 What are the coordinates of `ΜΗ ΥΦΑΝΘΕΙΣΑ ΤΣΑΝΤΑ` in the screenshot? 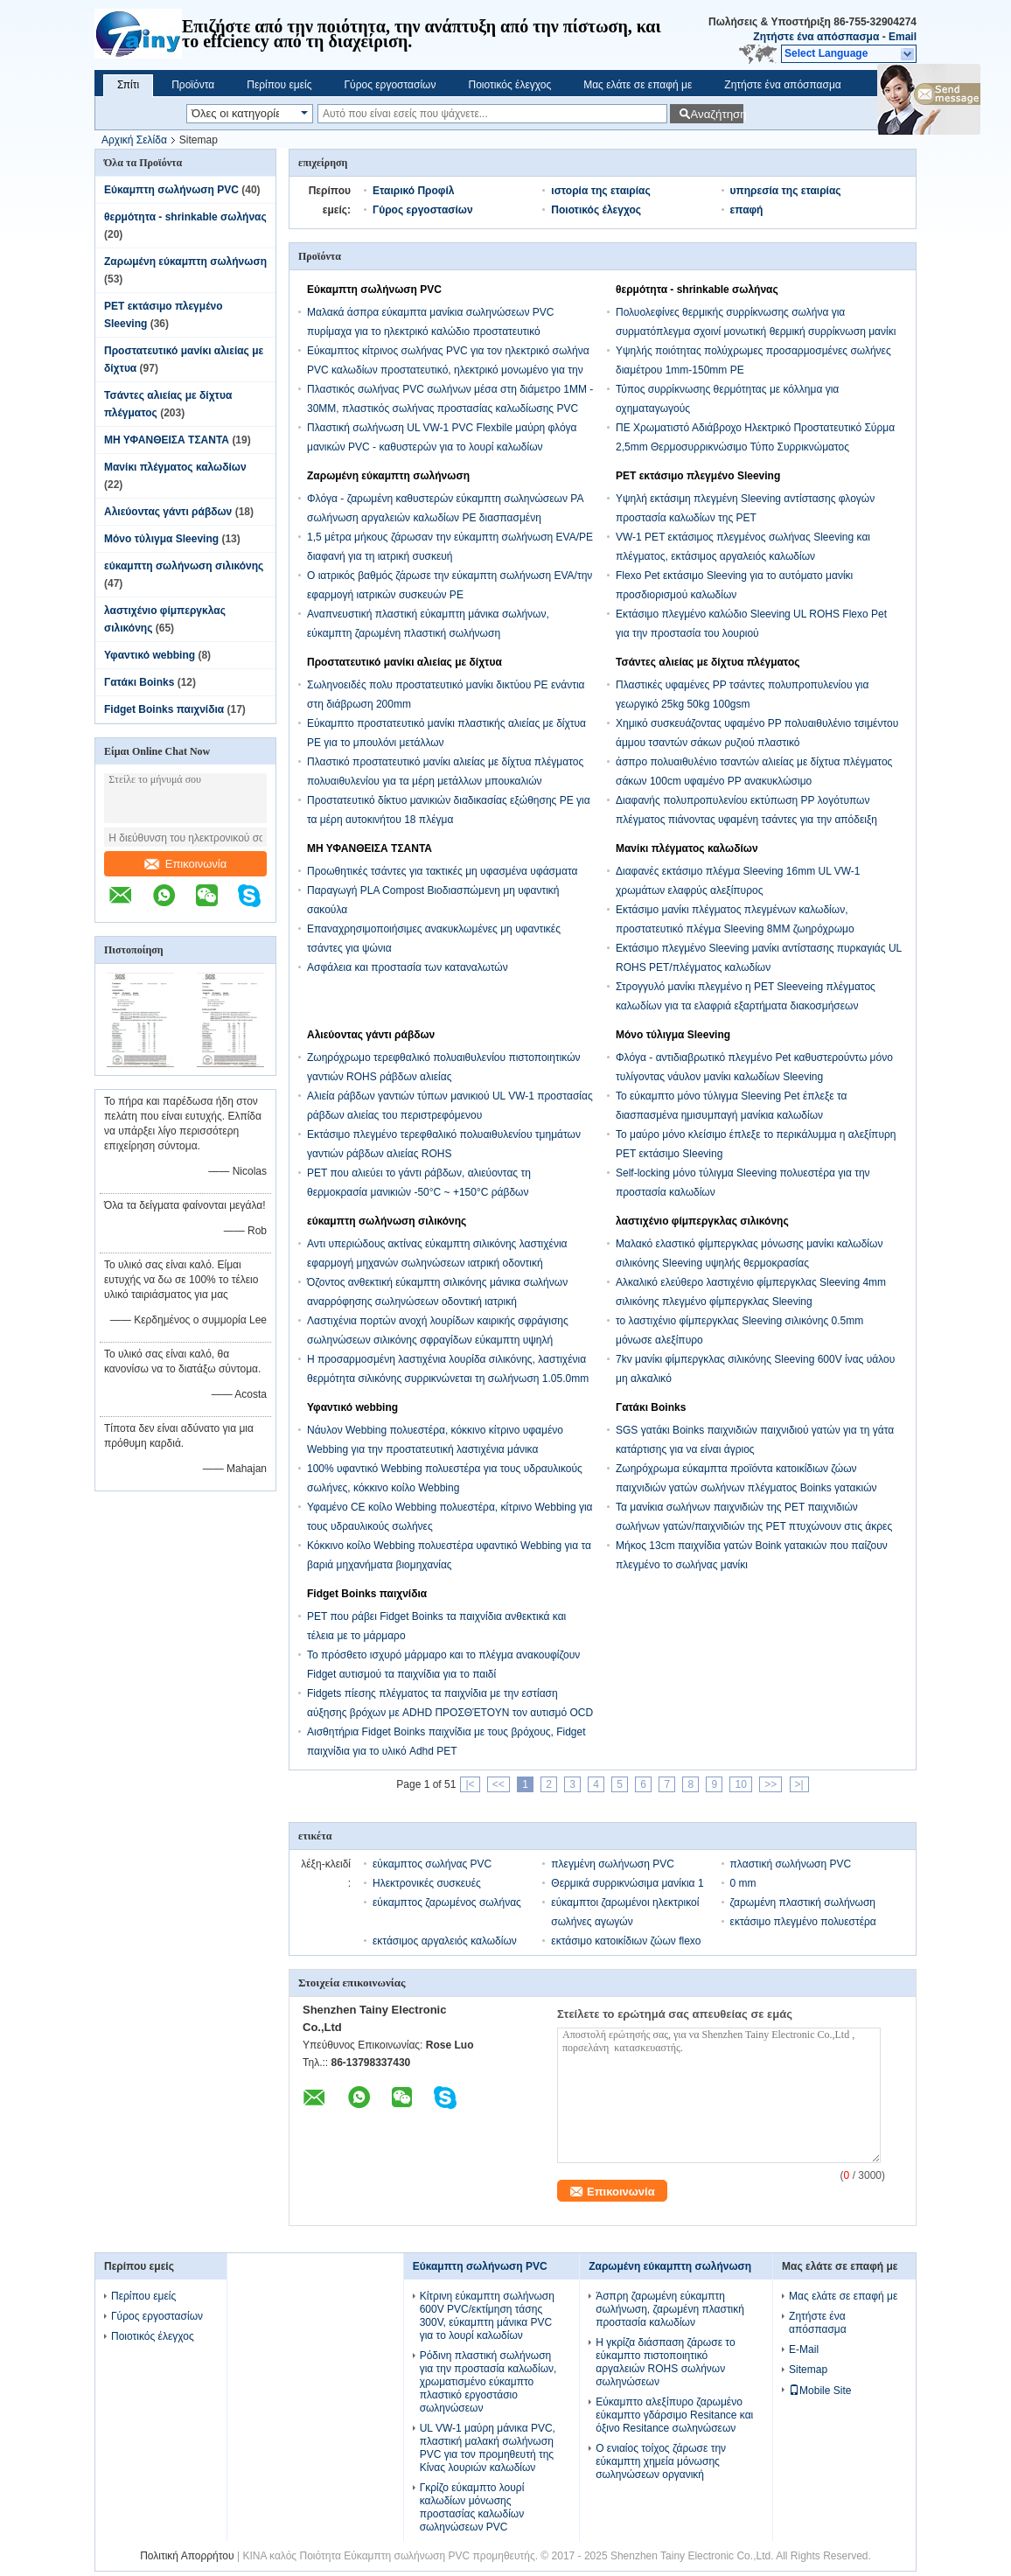 It's located at (166, 440).